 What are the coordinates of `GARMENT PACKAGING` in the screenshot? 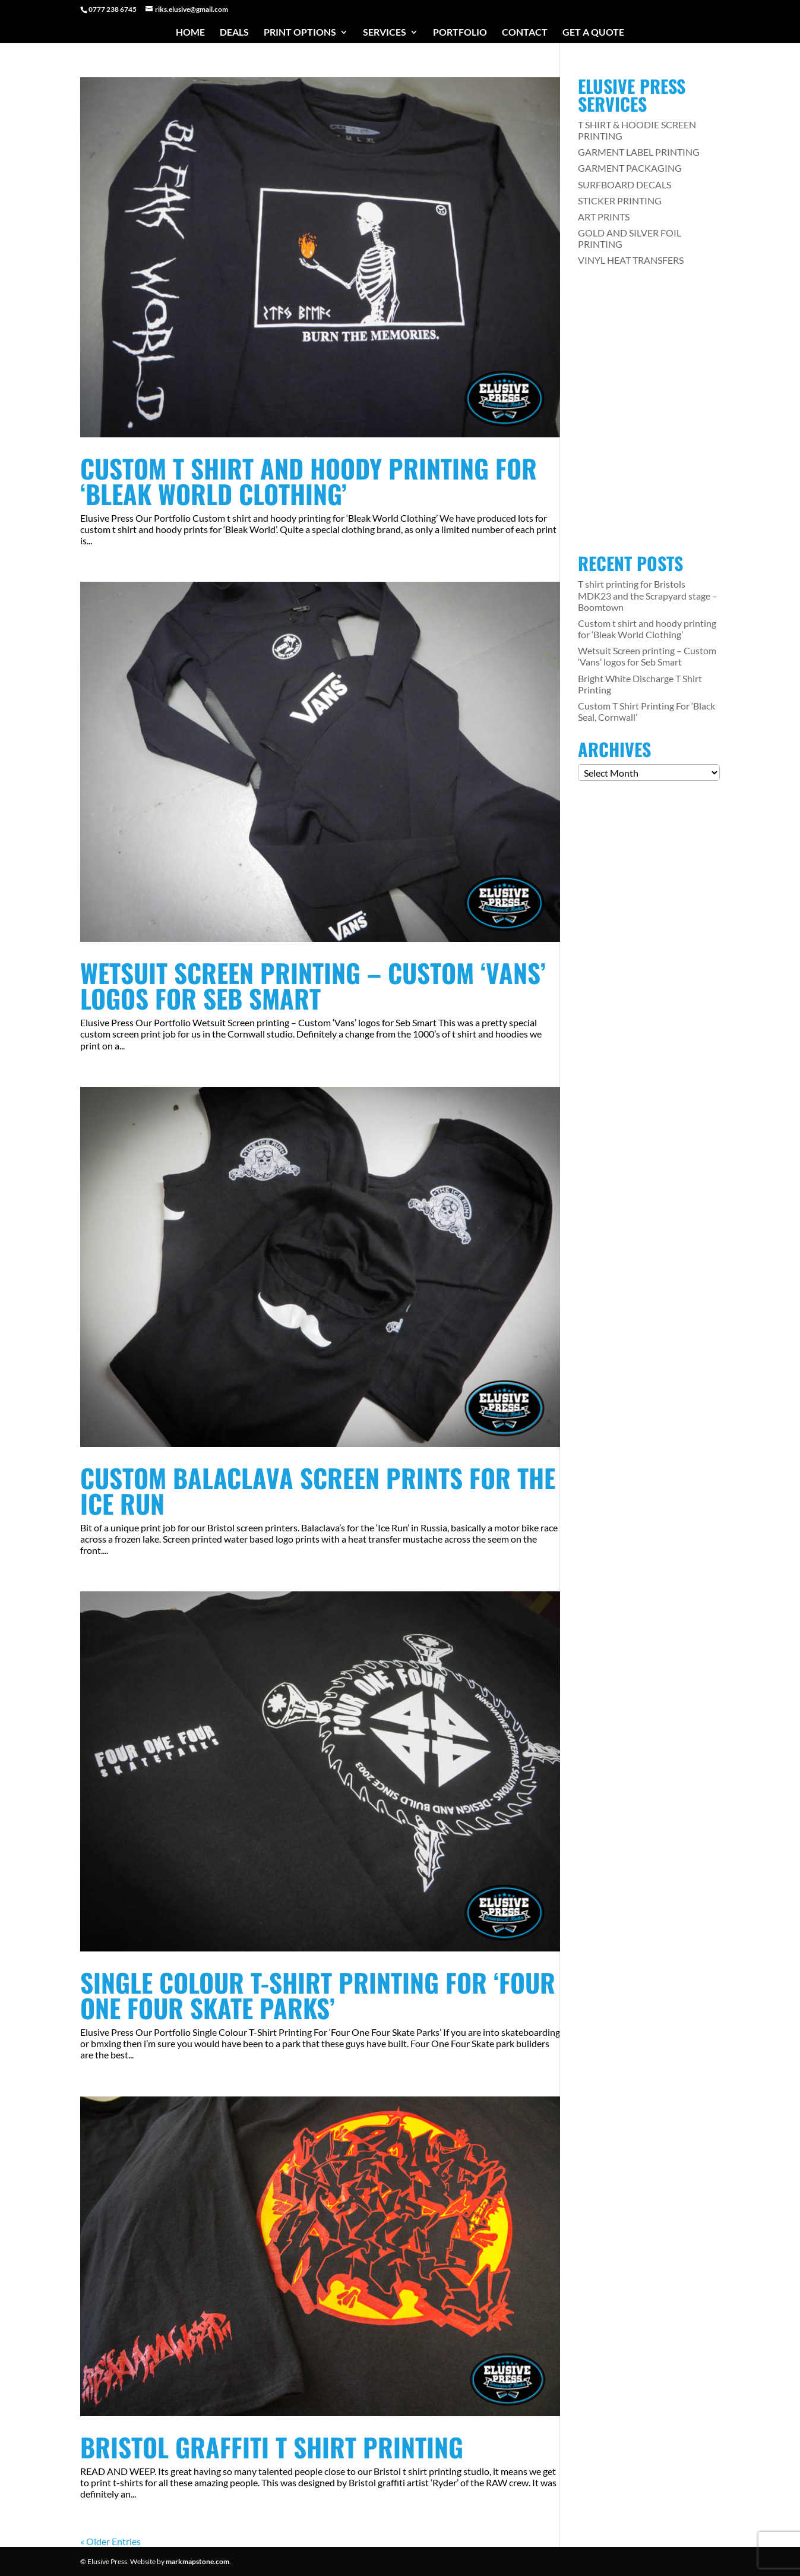 It's located at (630, 168).